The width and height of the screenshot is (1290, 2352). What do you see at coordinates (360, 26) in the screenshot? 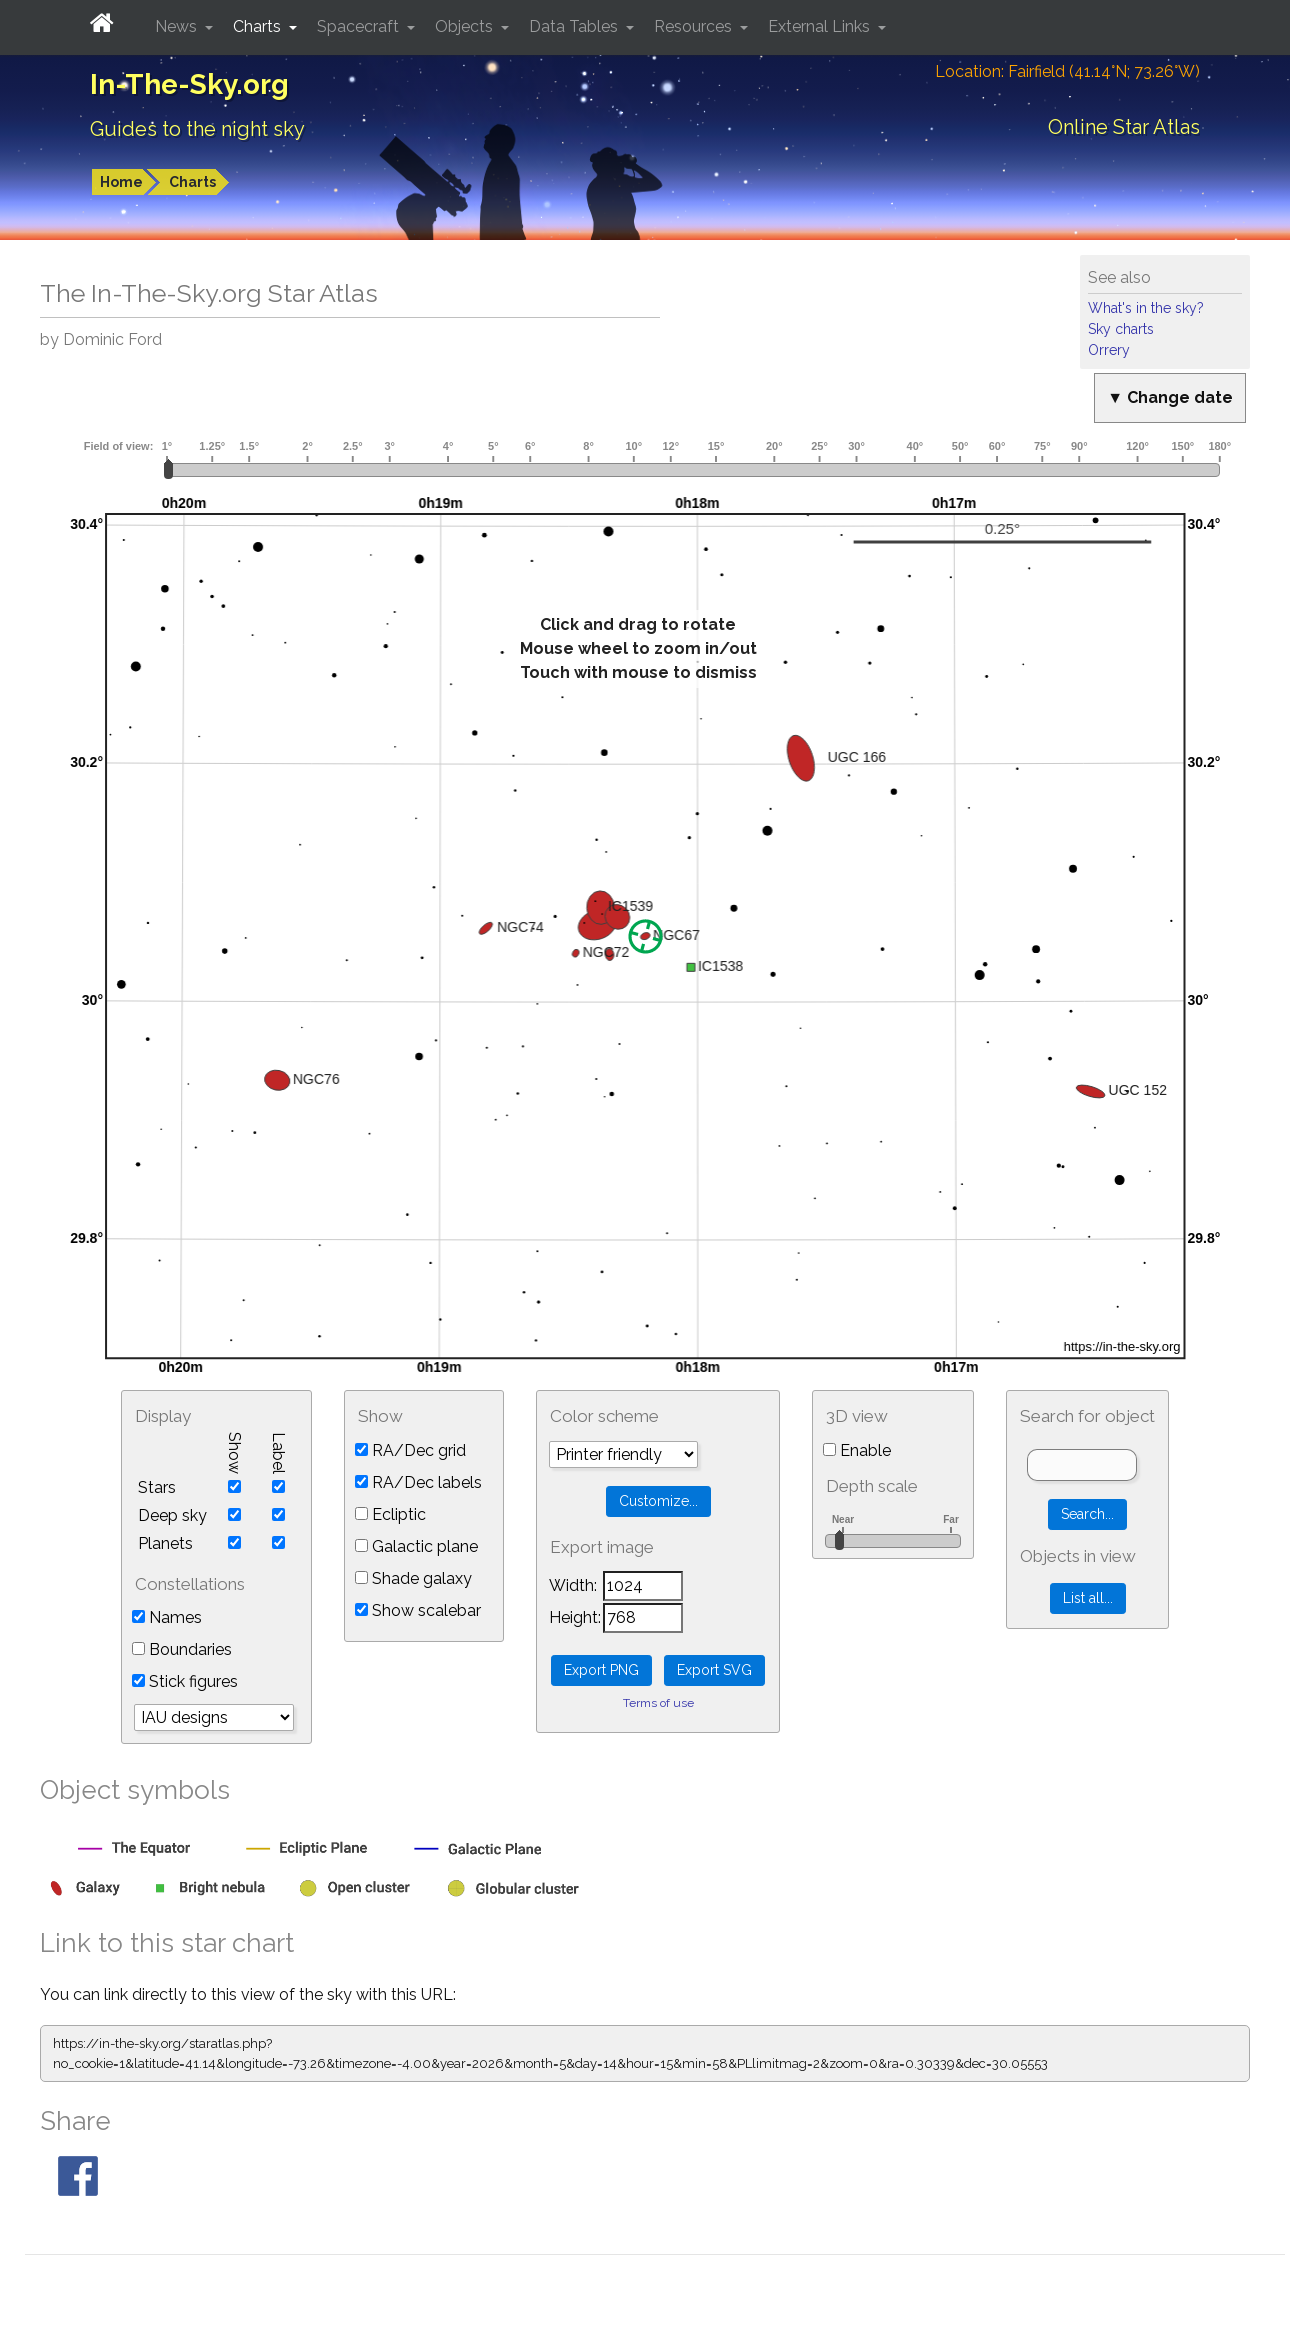
I see `Spacecraft [button]` at bounding box center [360, 26].